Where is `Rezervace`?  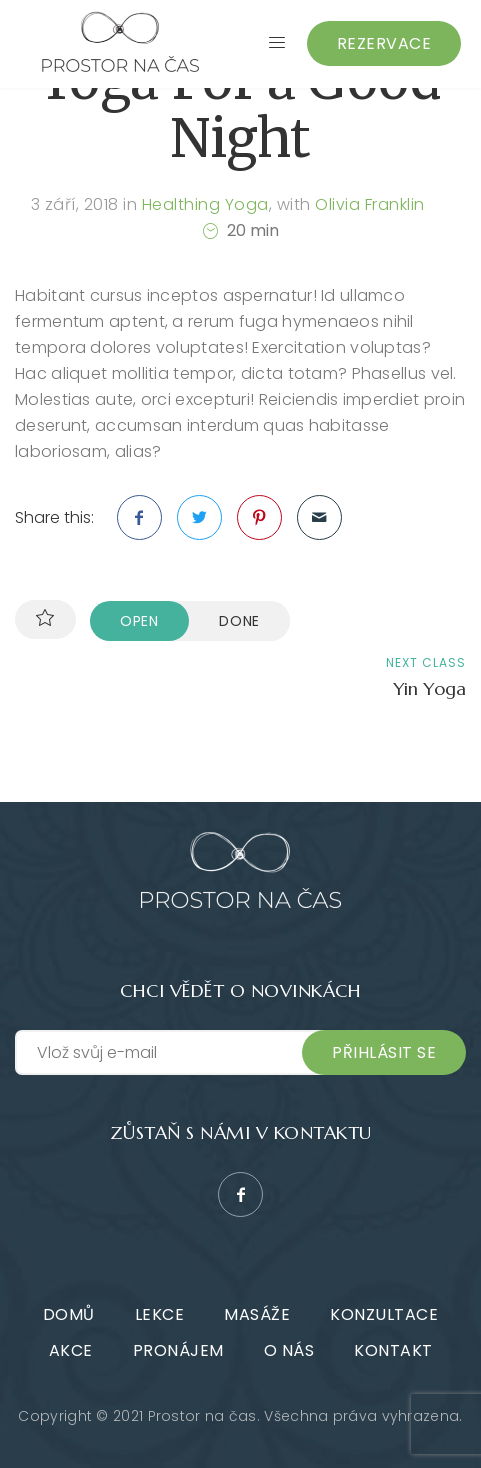
Rezervace is located at coordinates (384, 43).